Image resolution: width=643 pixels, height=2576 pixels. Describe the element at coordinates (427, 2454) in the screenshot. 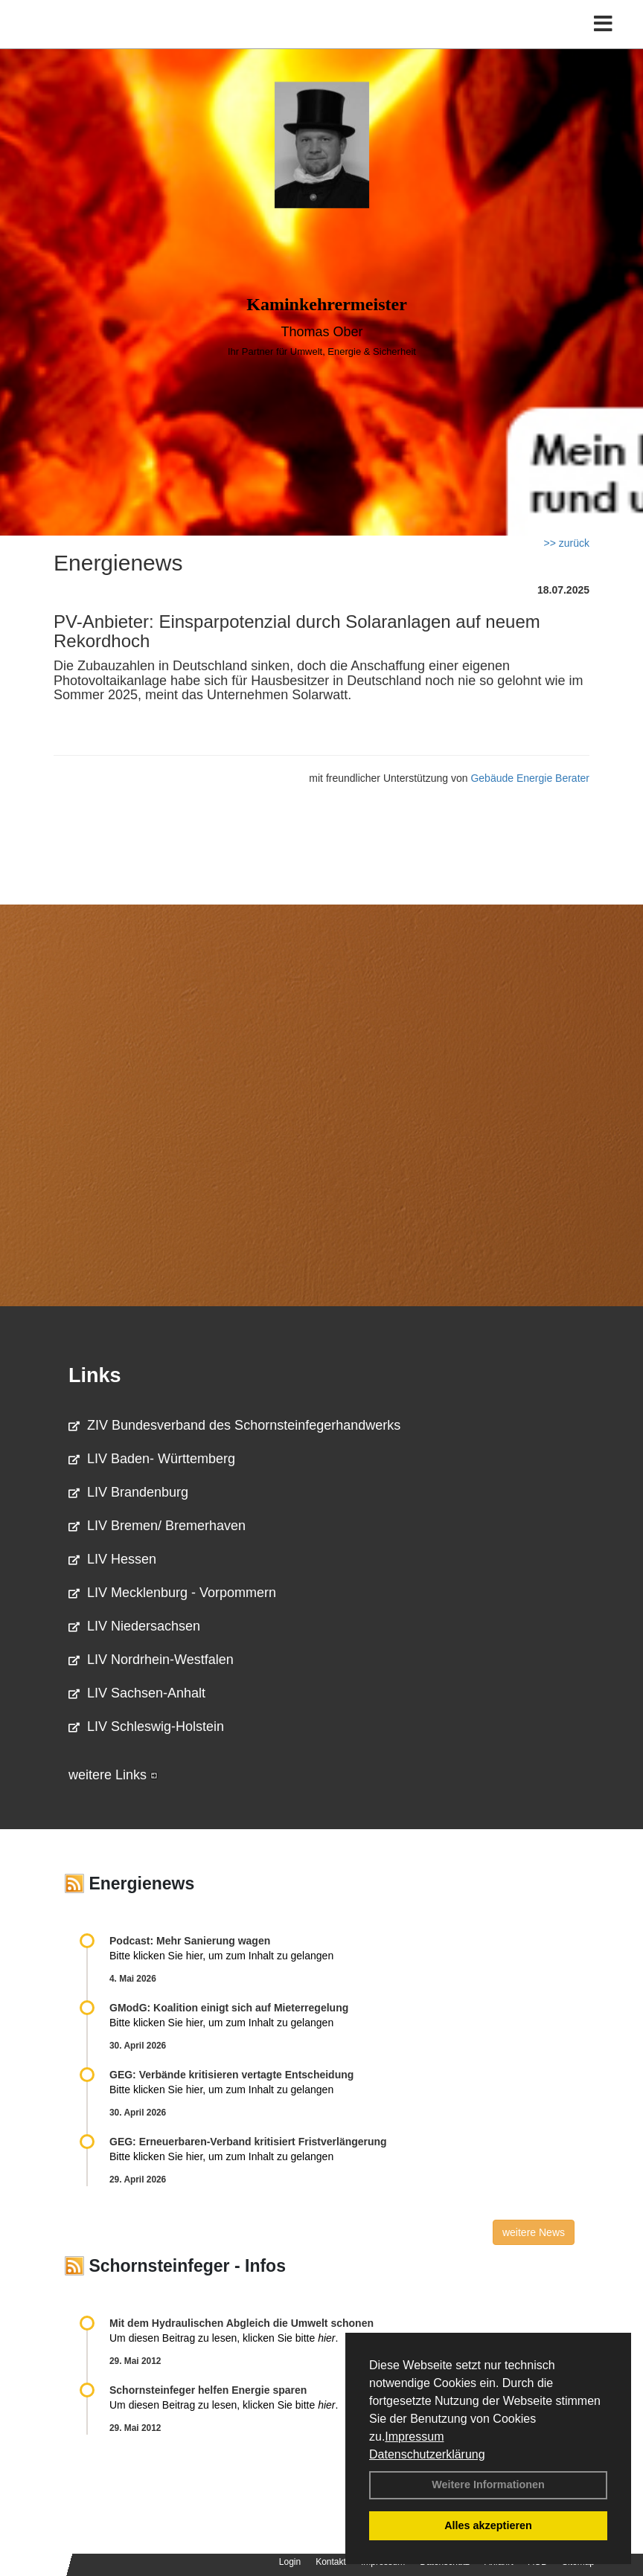

I see `Datenschutzerklärung` at that location.